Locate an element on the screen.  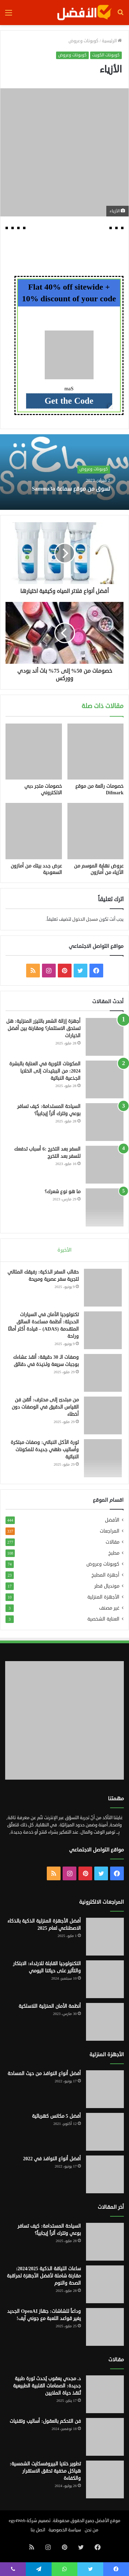
[تطوير خلايا البيروفسكايت الشمسية: هياكل مخفية تحقق الاستقرار والكفاءة] is located at coordinates (105, 2479).